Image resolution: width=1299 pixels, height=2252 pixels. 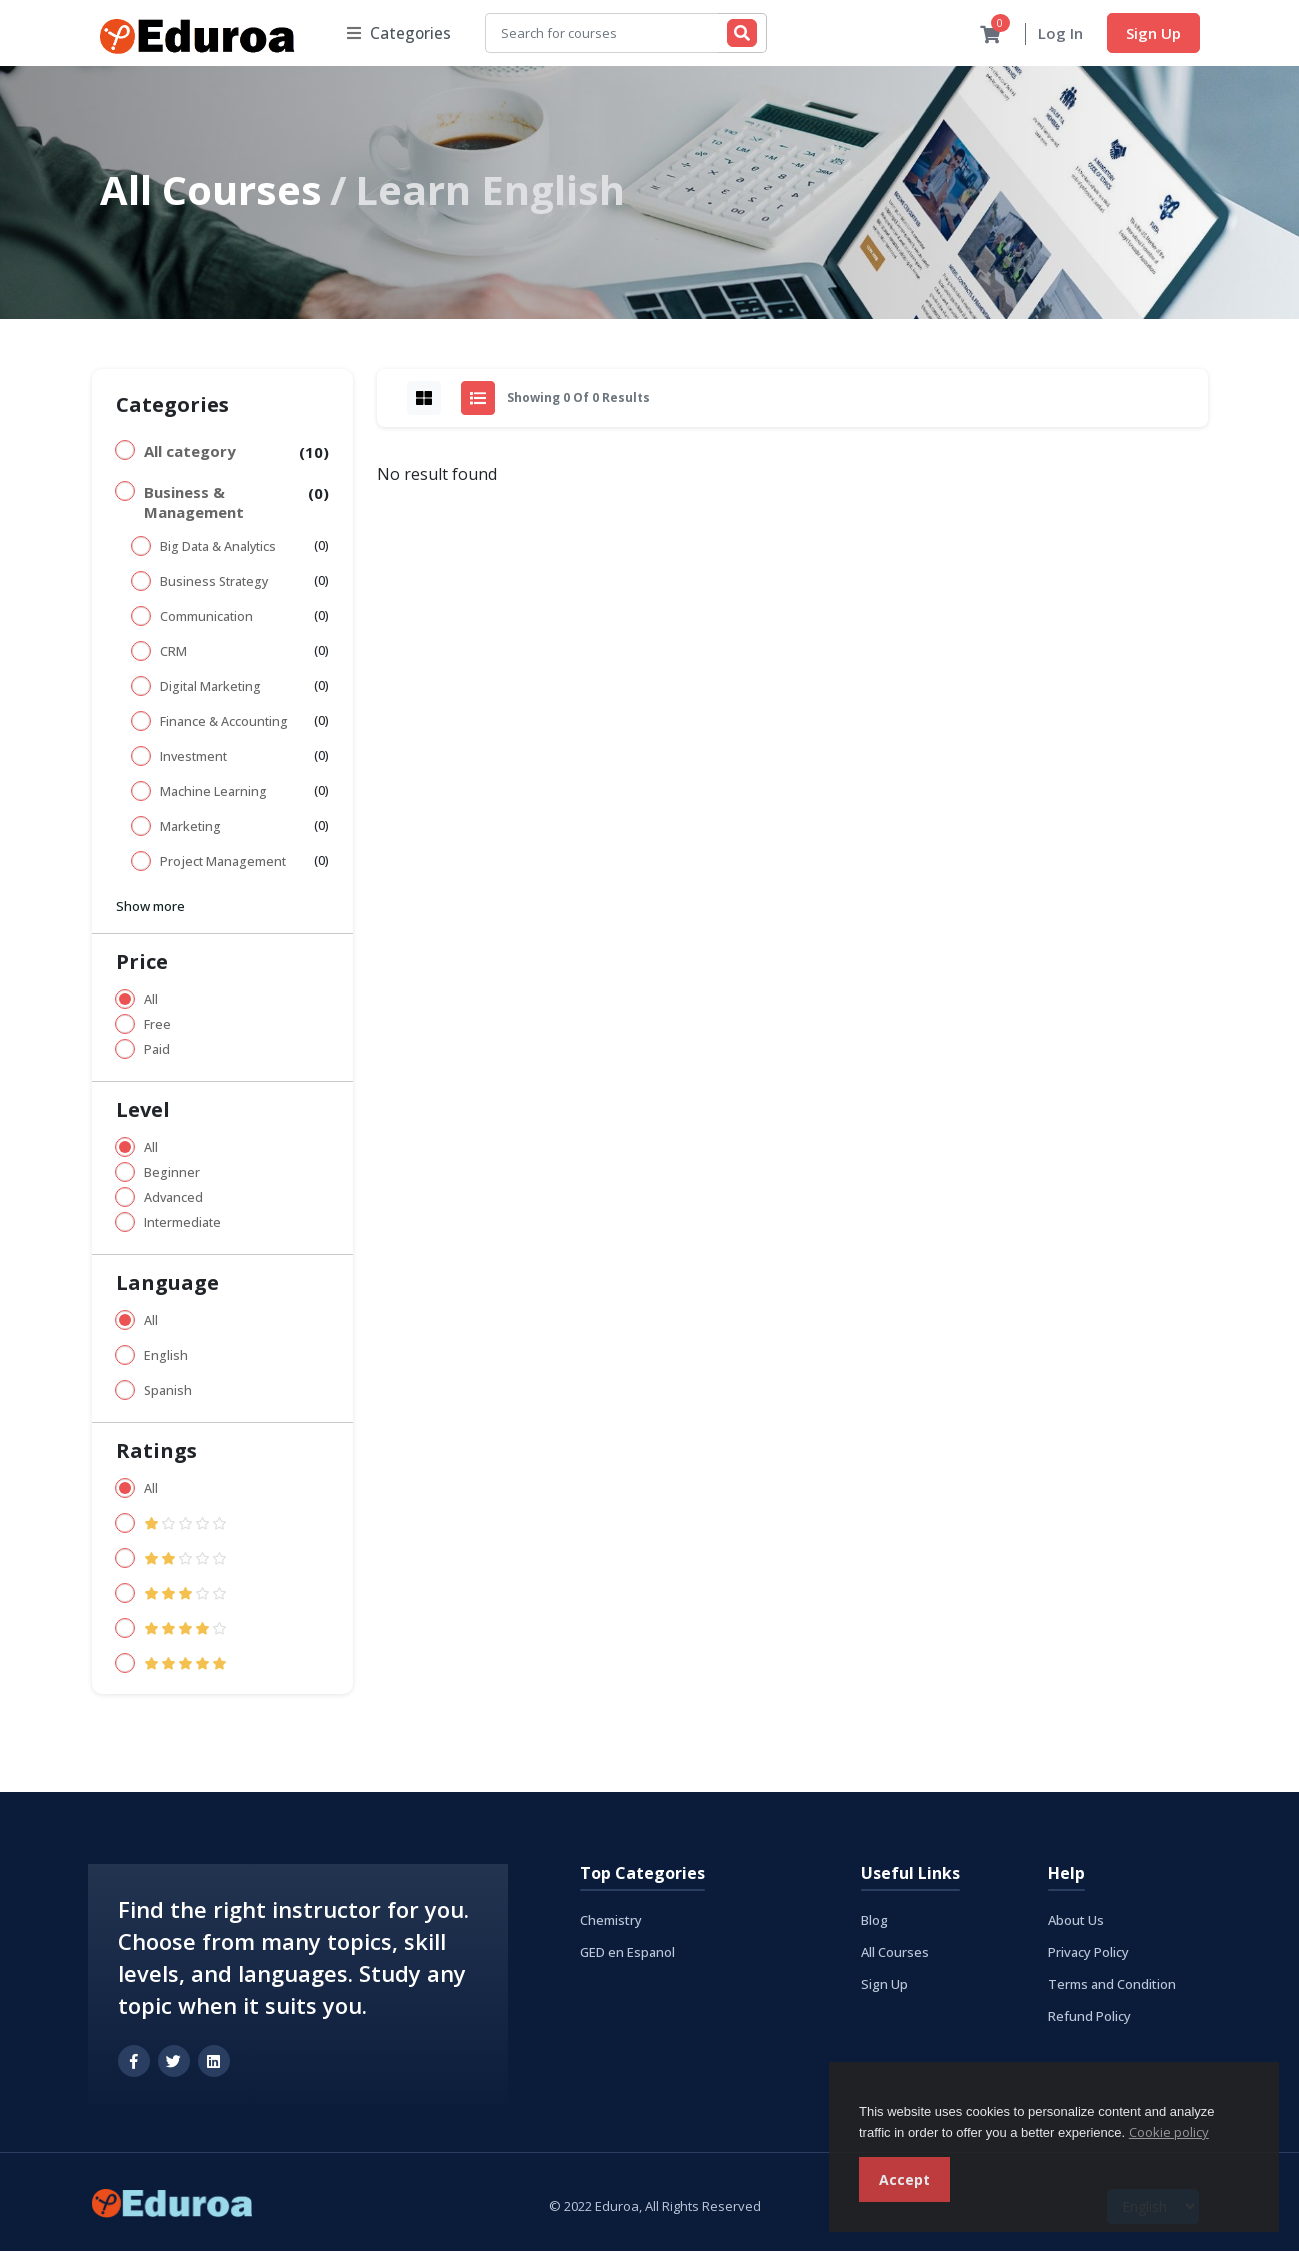 I want to click on All category, so click(x=190, y=452).